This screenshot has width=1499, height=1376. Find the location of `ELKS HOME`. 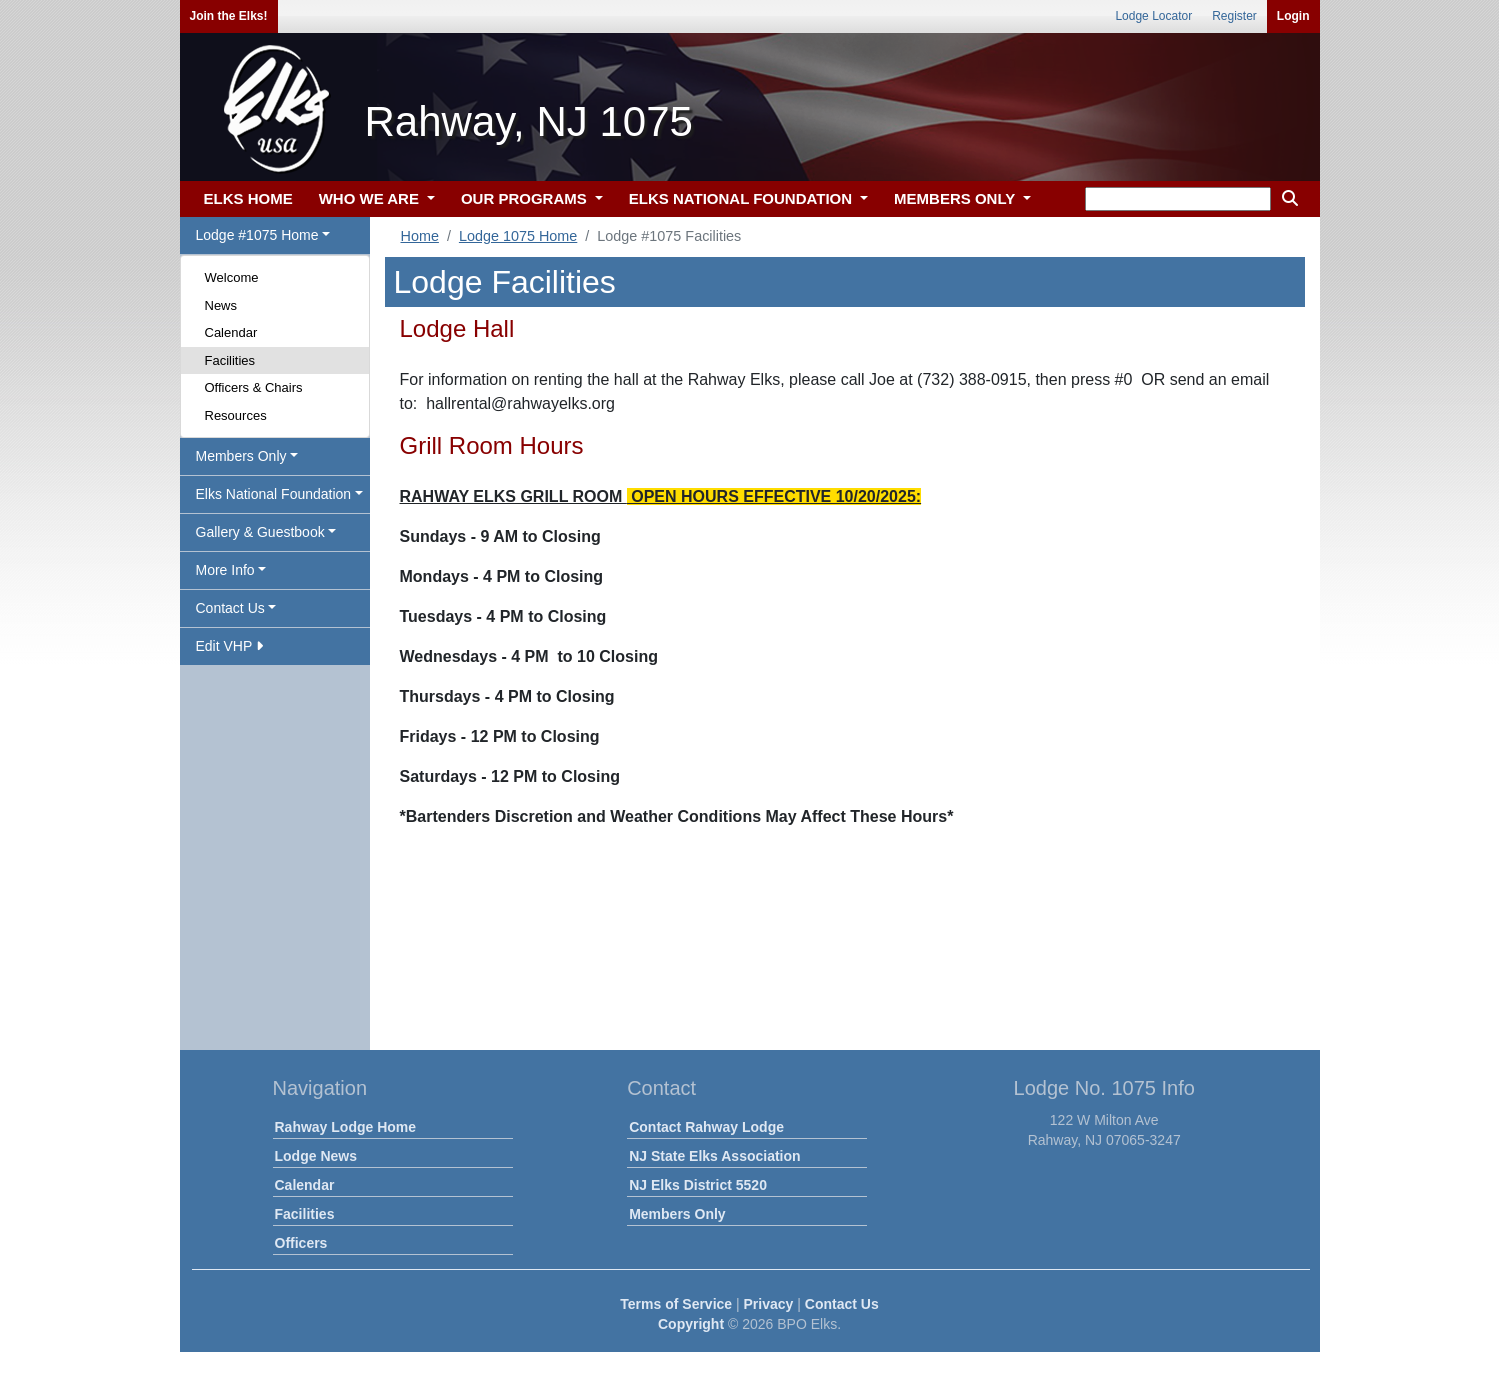

ELKS HOME is located at coordinates (248, 198).